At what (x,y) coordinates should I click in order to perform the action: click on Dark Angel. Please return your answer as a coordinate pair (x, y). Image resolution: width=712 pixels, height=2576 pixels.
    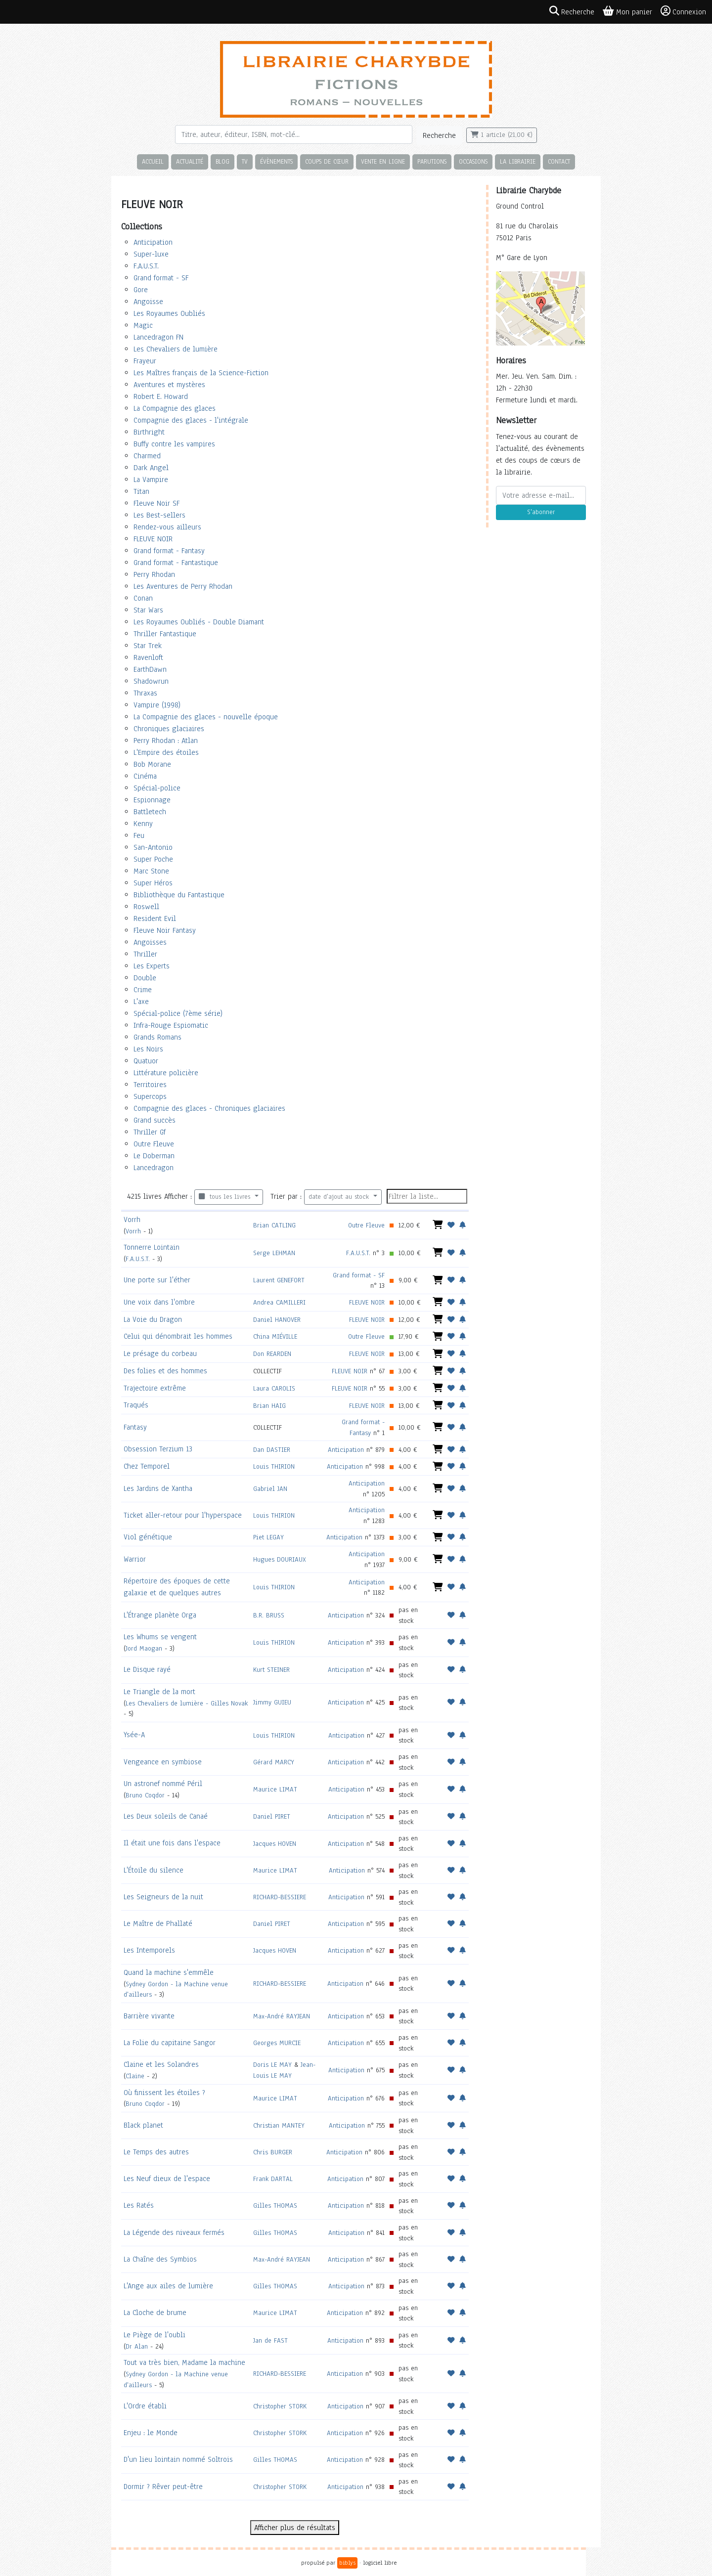
    Looking at the image, I should click on (151, 468).